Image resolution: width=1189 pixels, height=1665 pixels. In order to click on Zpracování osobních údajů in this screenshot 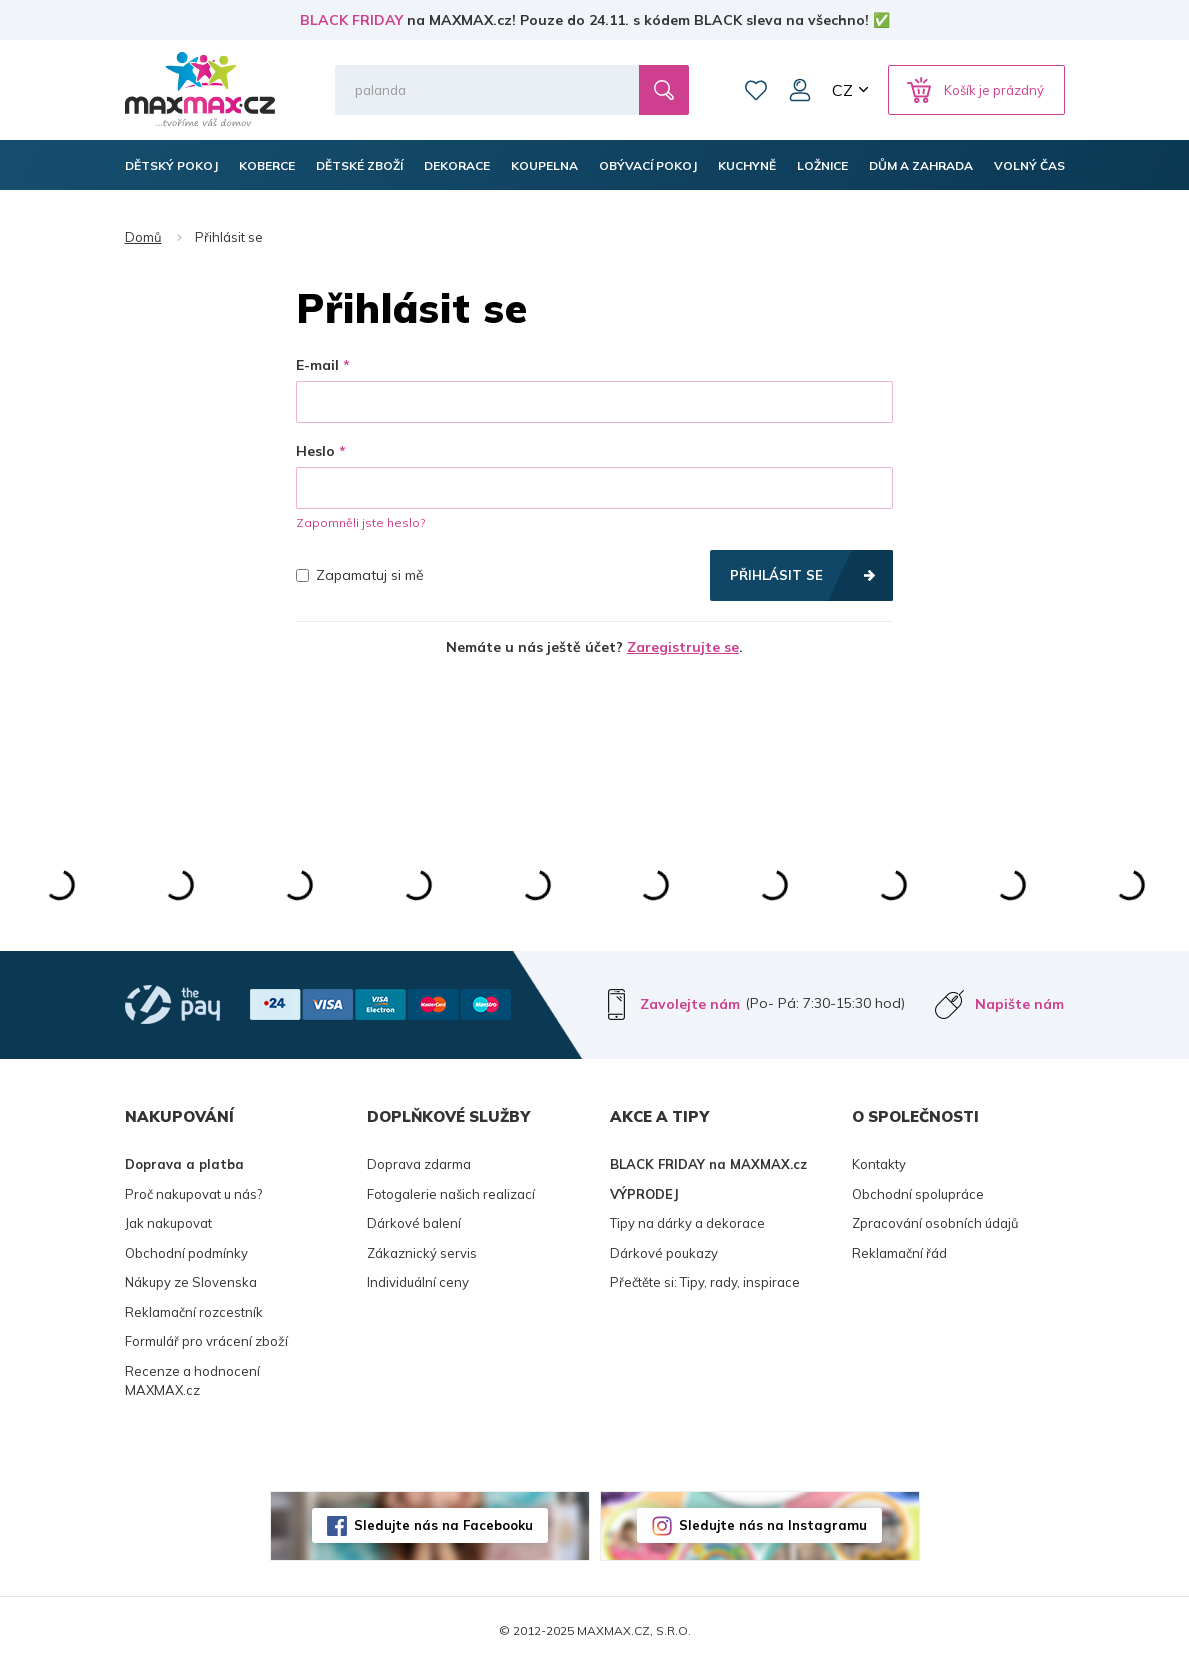, I will do `click(935, 1223)`.